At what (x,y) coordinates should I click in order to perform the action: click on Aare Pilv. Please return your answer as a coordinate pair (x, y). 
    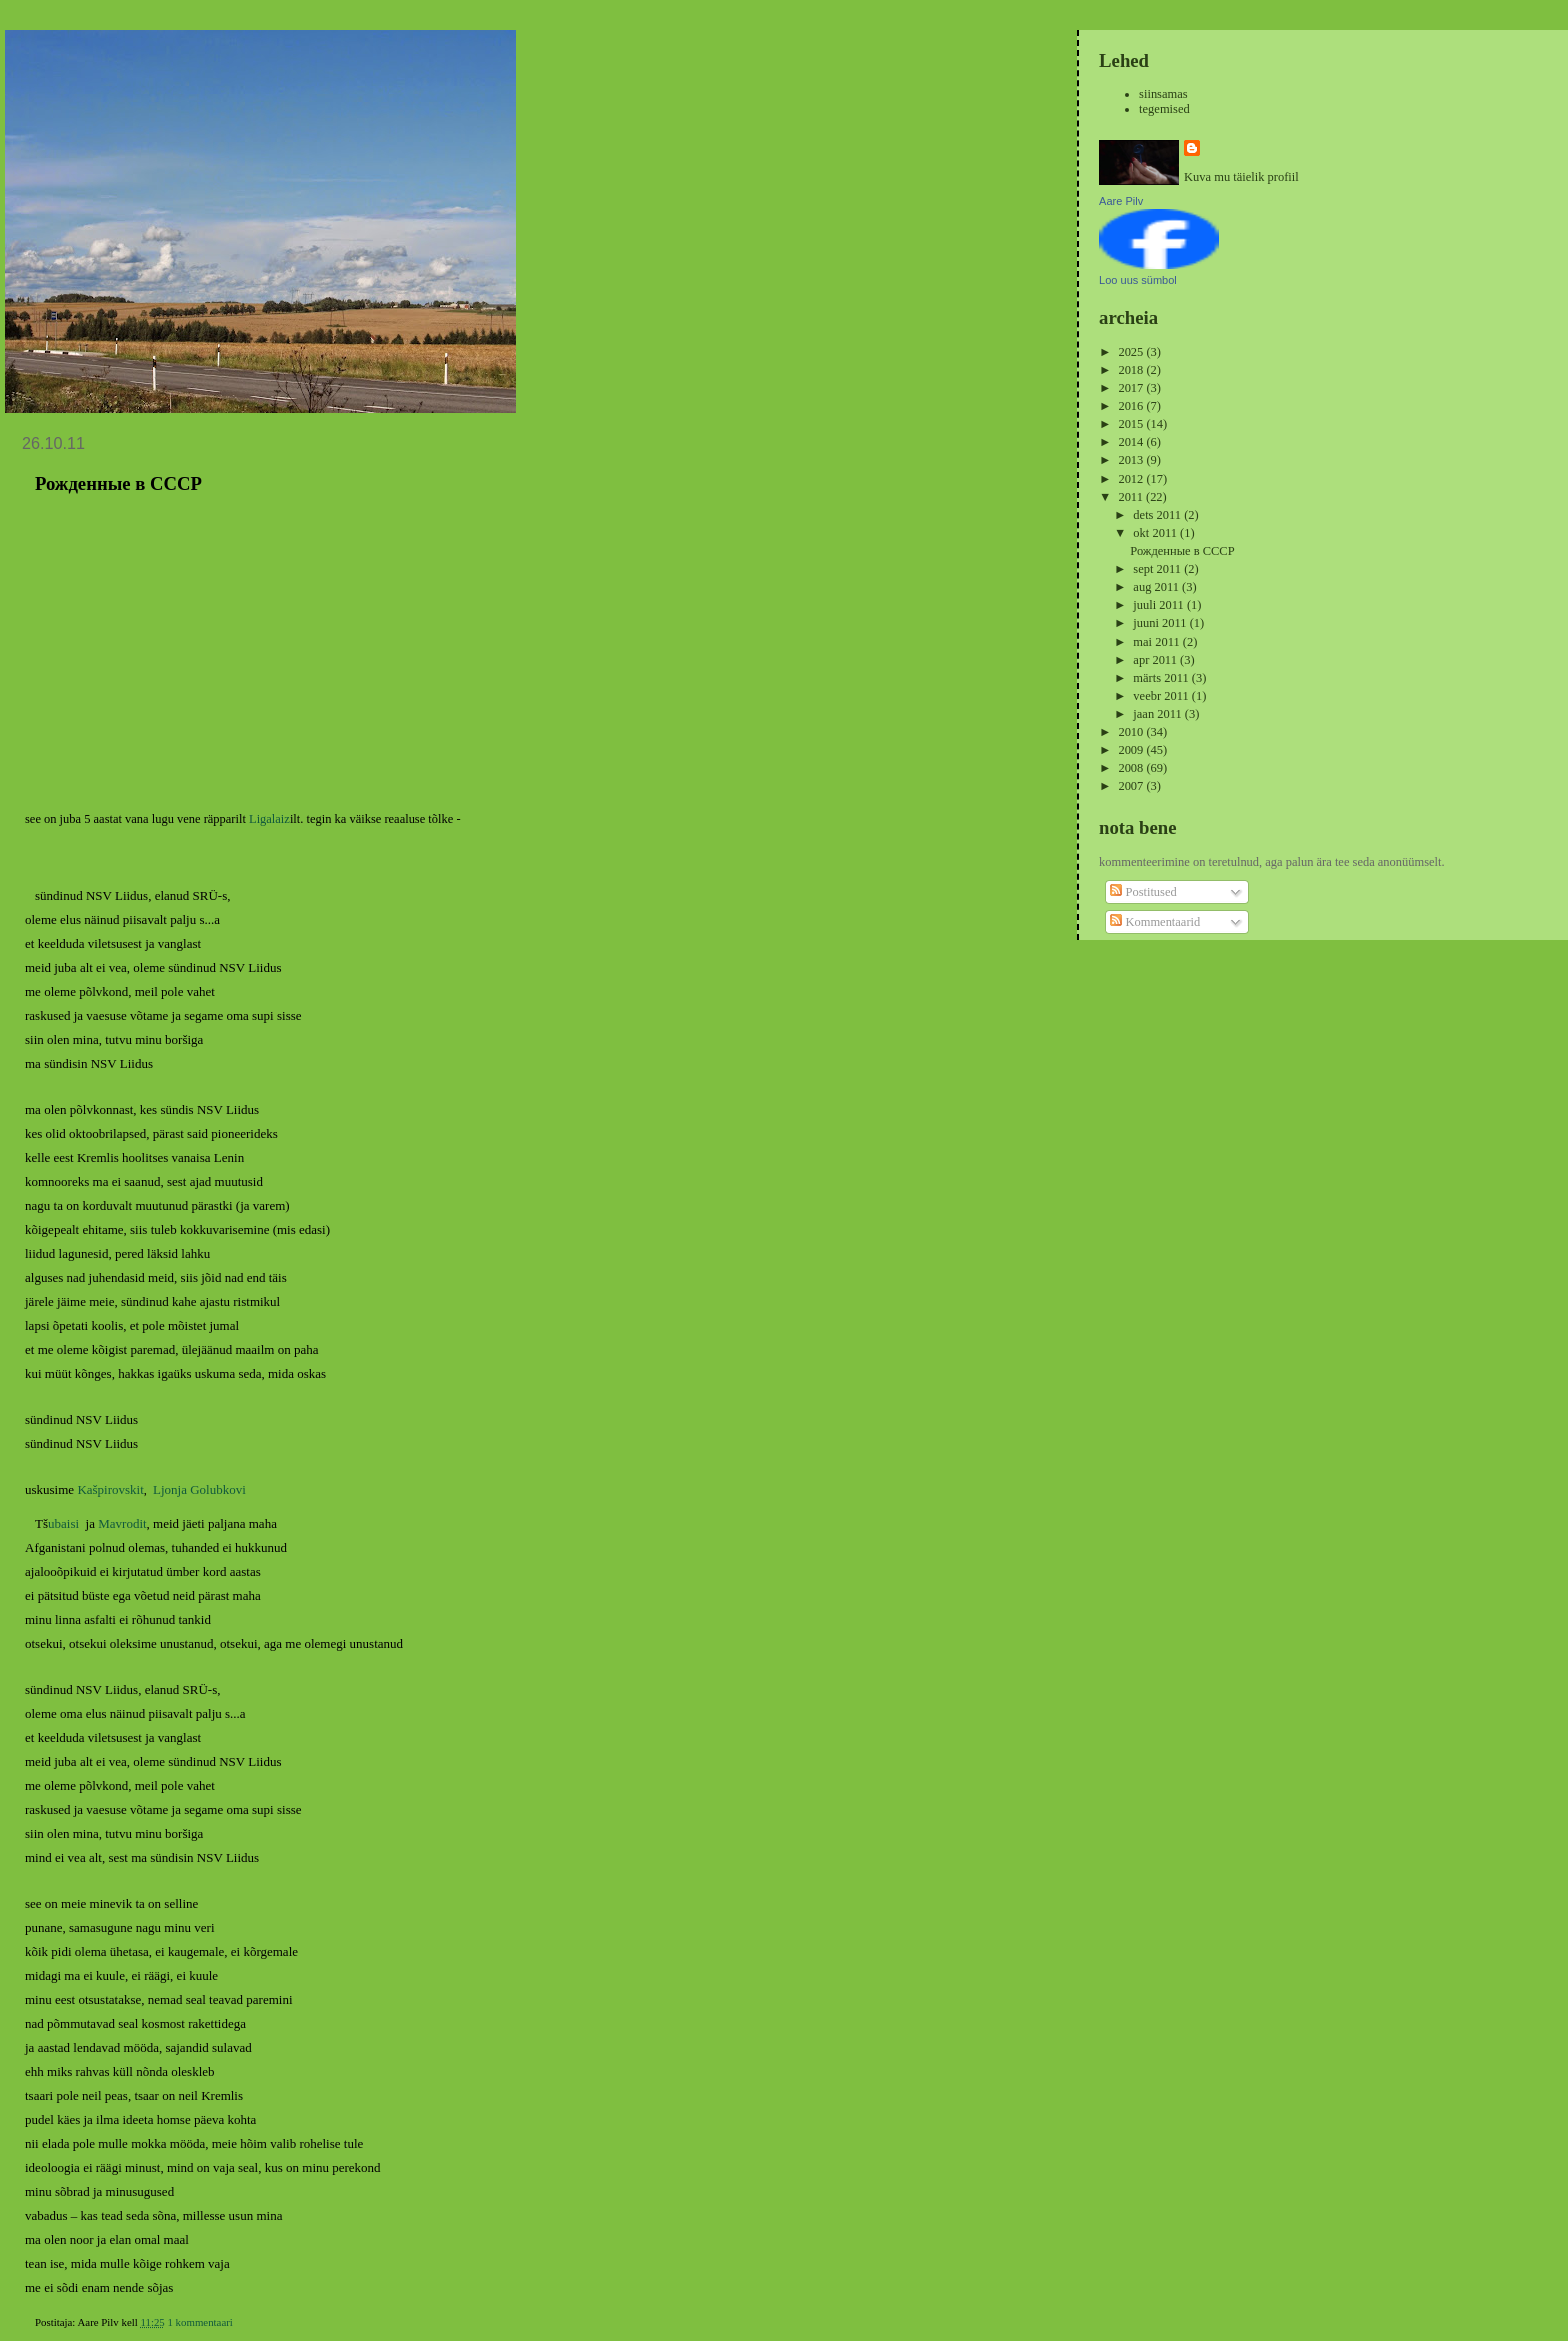
    Looking at the image, I should click on (1121, 201).